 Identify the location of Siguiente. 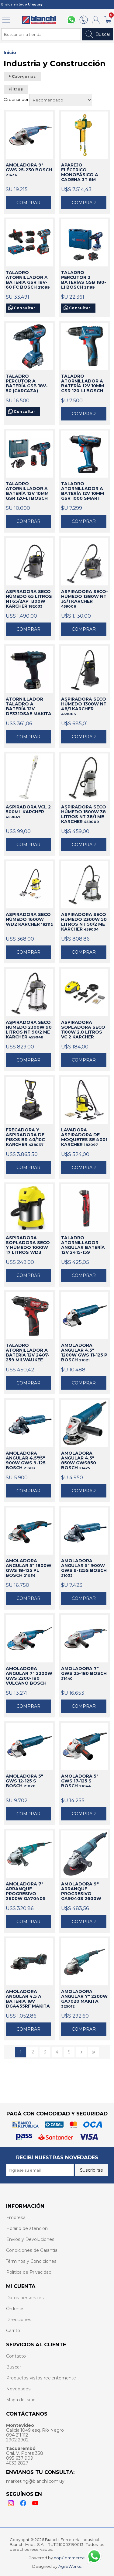
(81, 2052).